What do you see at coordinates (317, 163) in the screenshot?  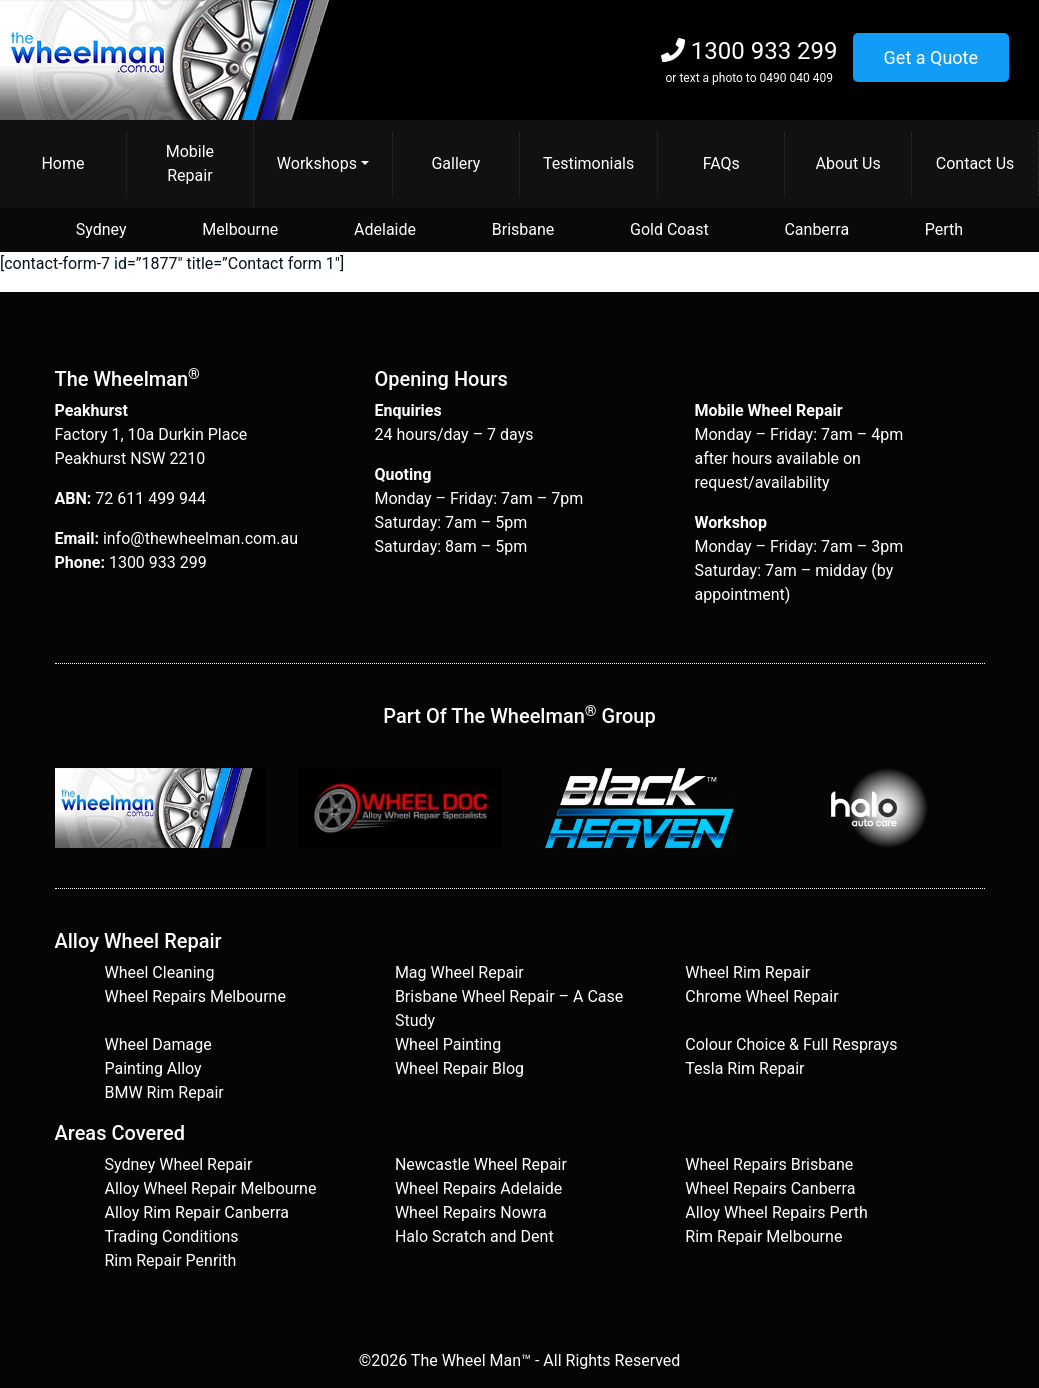 I see `Workshops` at bounding box center [317, 163].